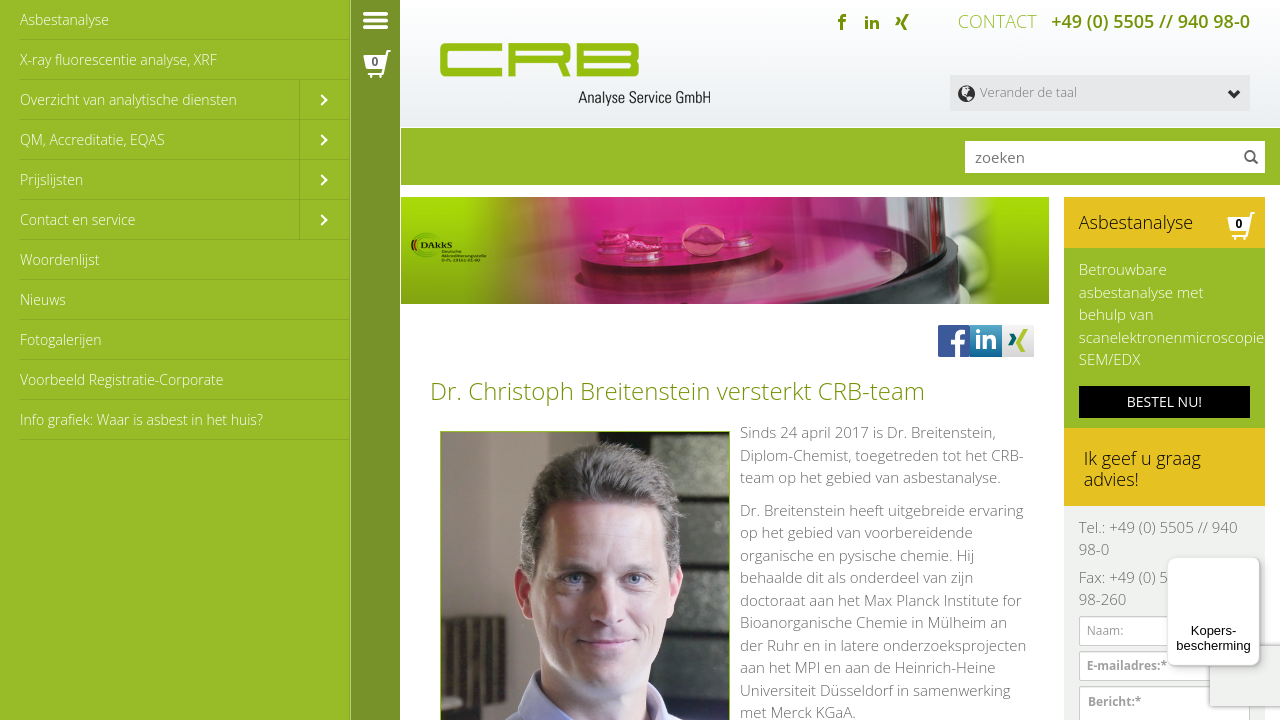  What do you see at coordinates (77, 219) in the screenshot?
I see `Contact en service` at bounding box center [77, 219].